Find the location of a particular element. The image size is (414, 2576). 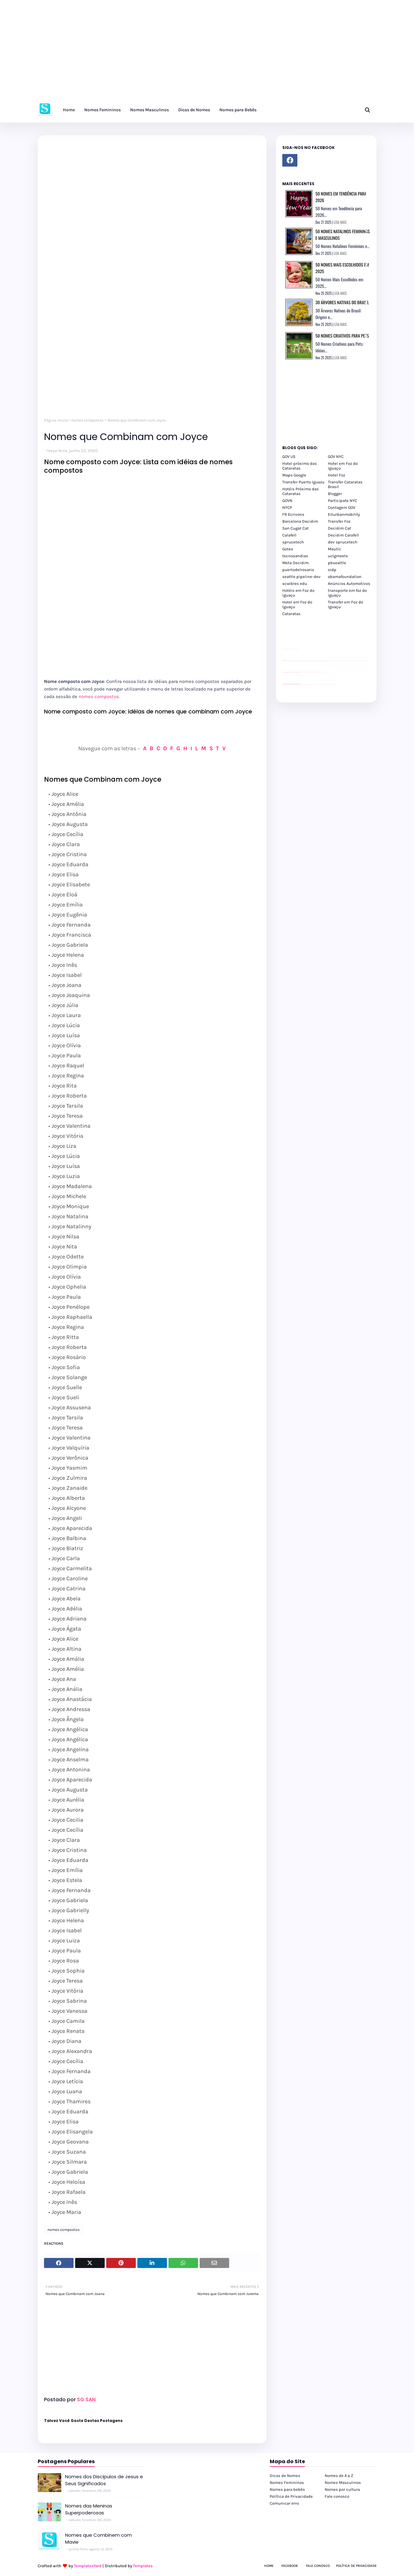

Decidim Cat is located at coordinates (339, 528).